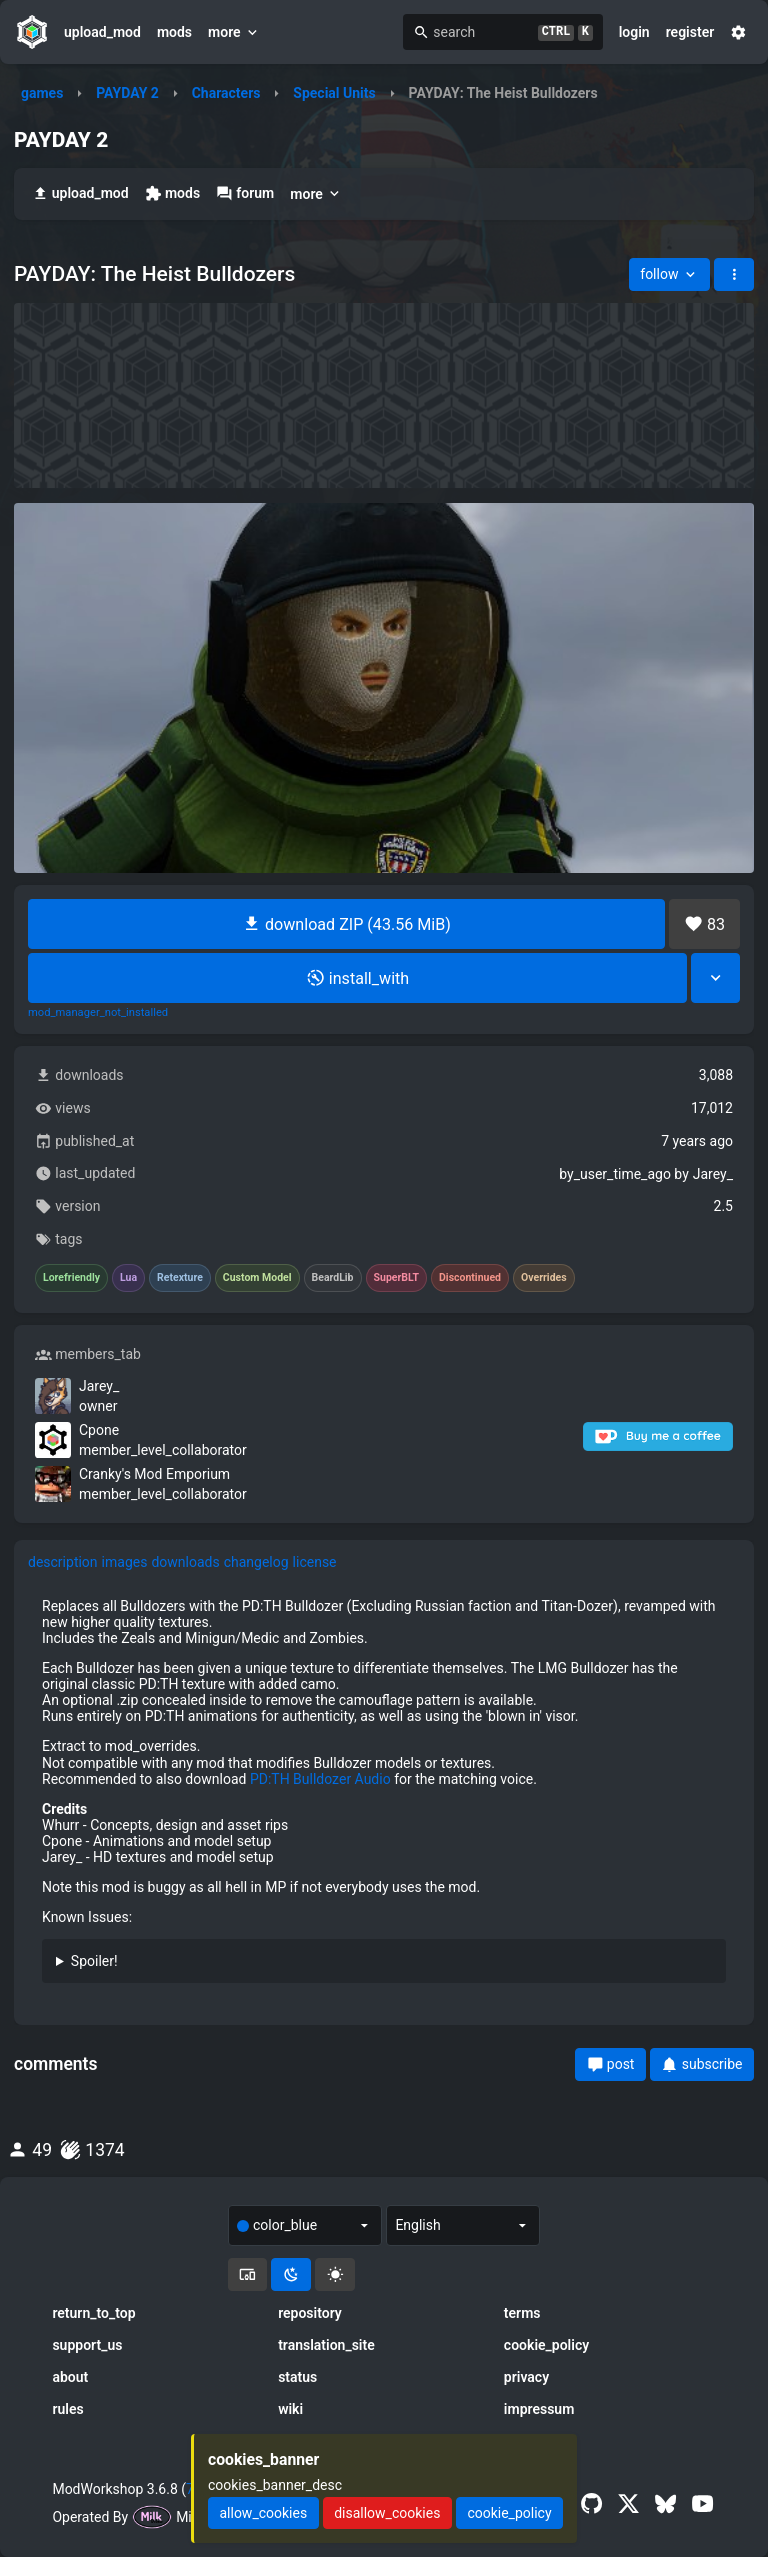 Image resolution: width=768 pixels, height=2557 pixels. What do you see at coordinates (290, 2409) in the screenshot?
I see `wiki` at bounding box center [290, 2409].